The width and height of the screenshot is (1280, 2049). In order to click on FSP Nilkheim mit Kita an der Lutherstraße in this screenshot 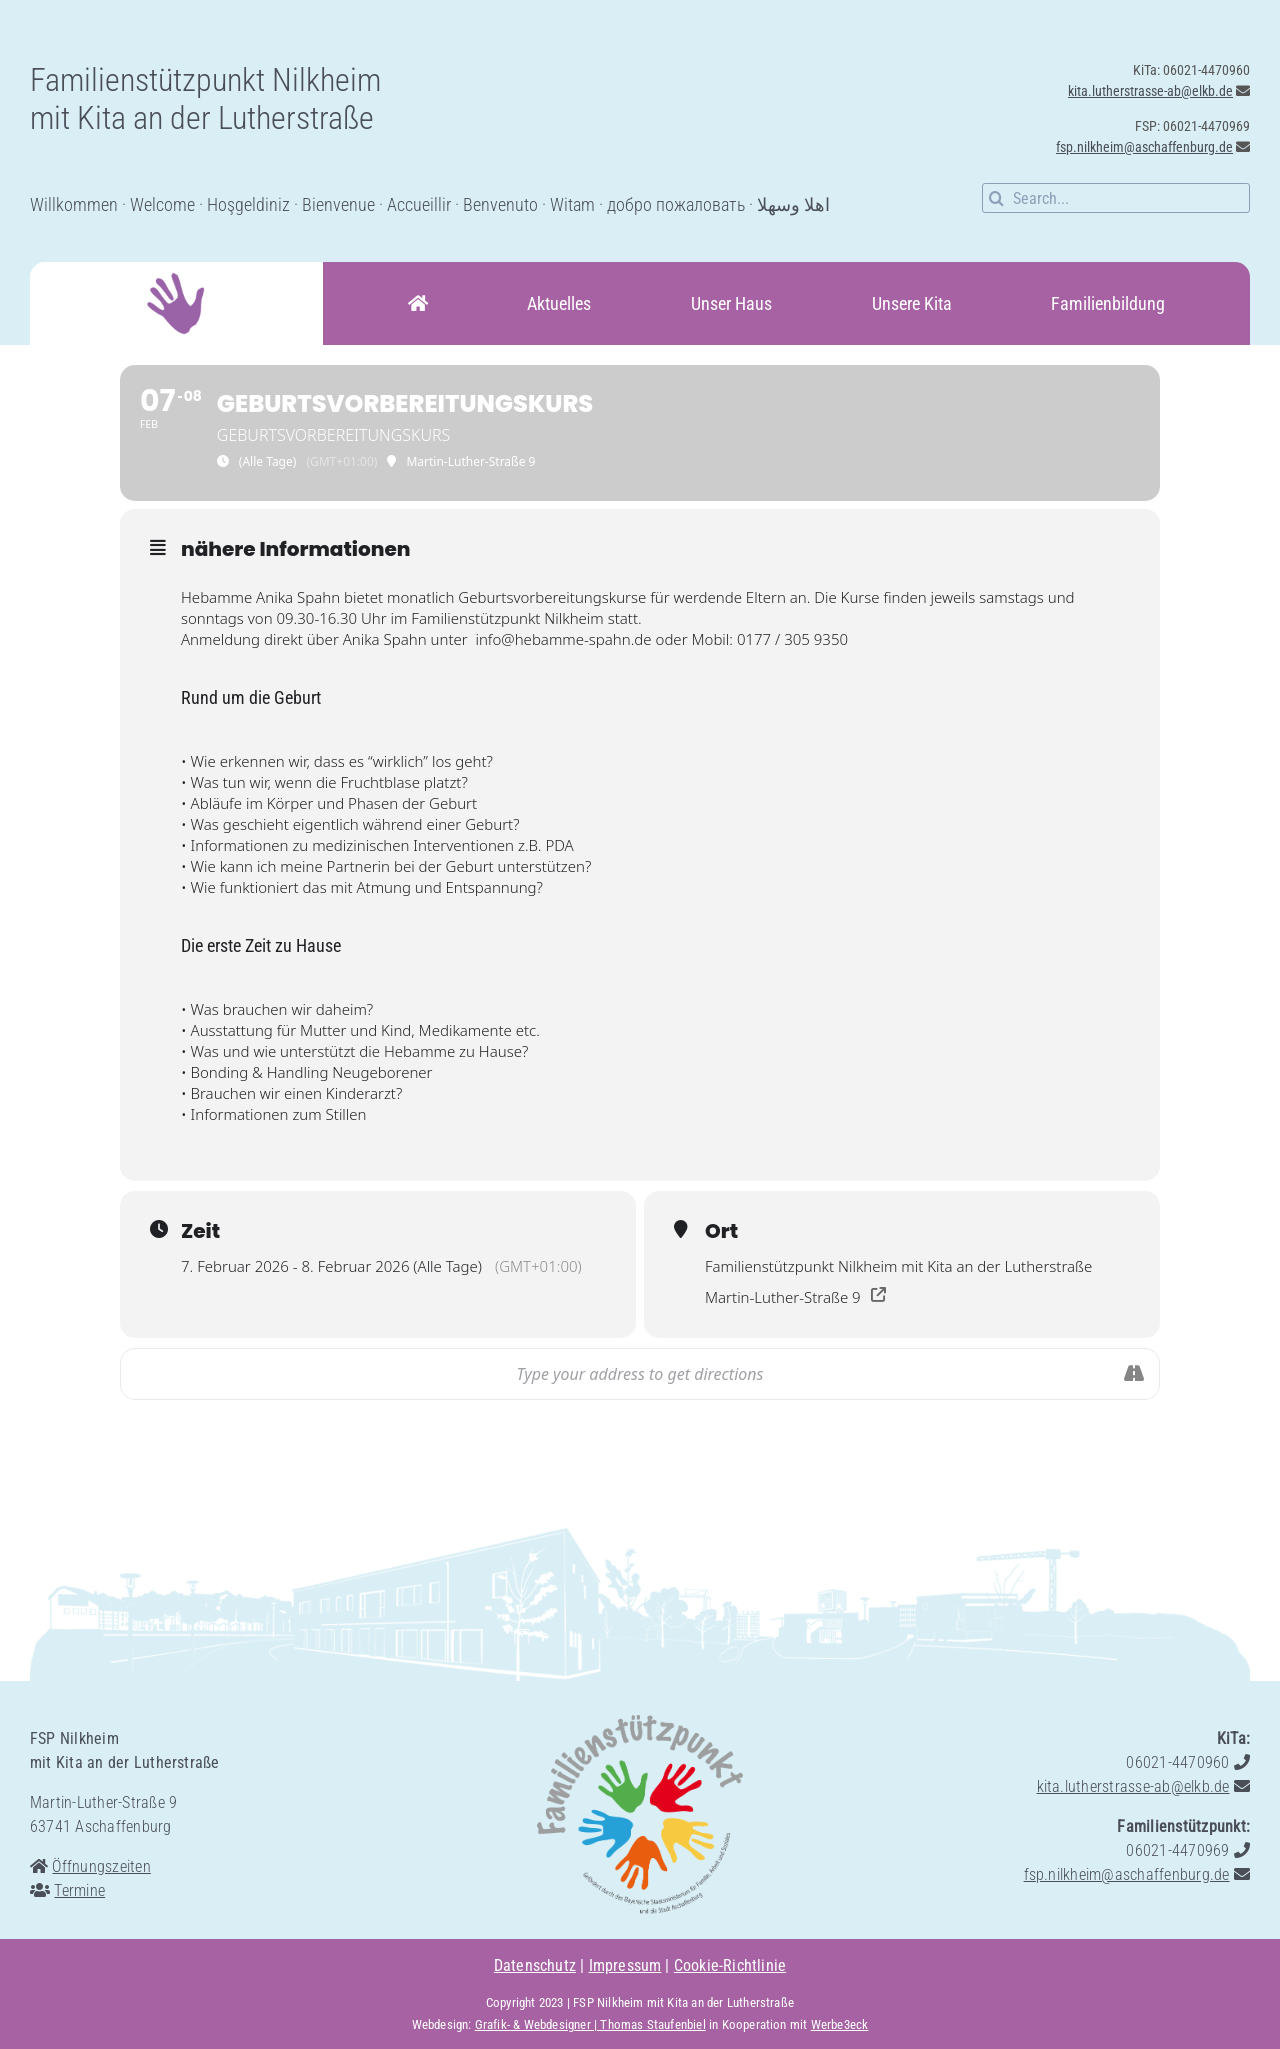, I will do `click(683, 2002)`.